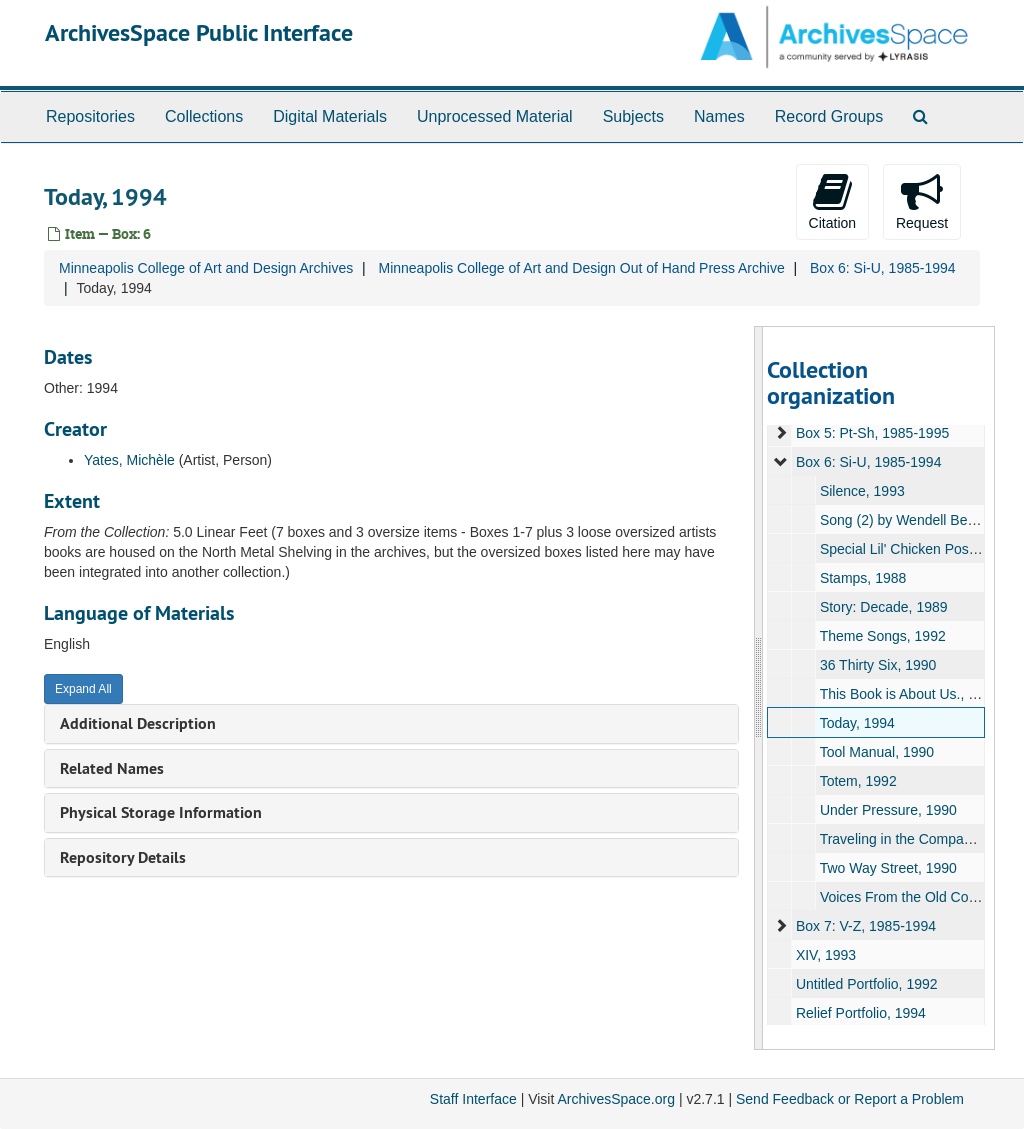 The width and height of the screenshot is (1024, 1129). I want to click on 36 Thirty Six, 1990, so click(877, 665).